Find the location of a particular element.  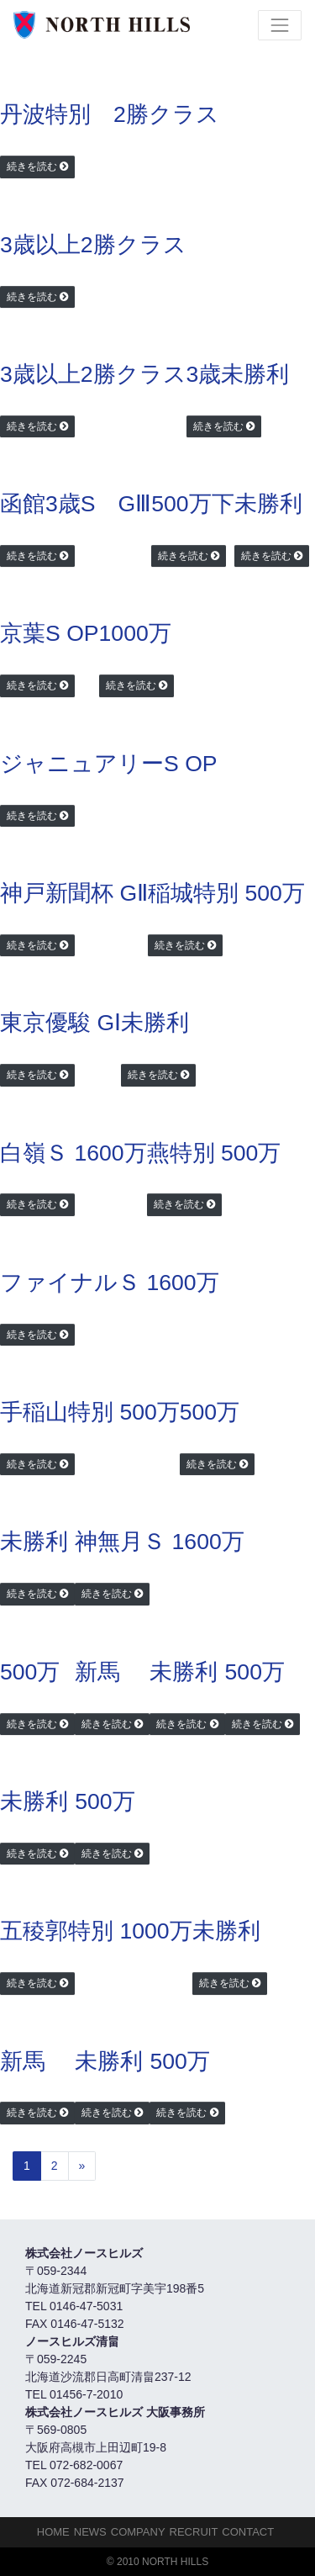

函館3歳S GⅢ is located at coordinates (75, 503).